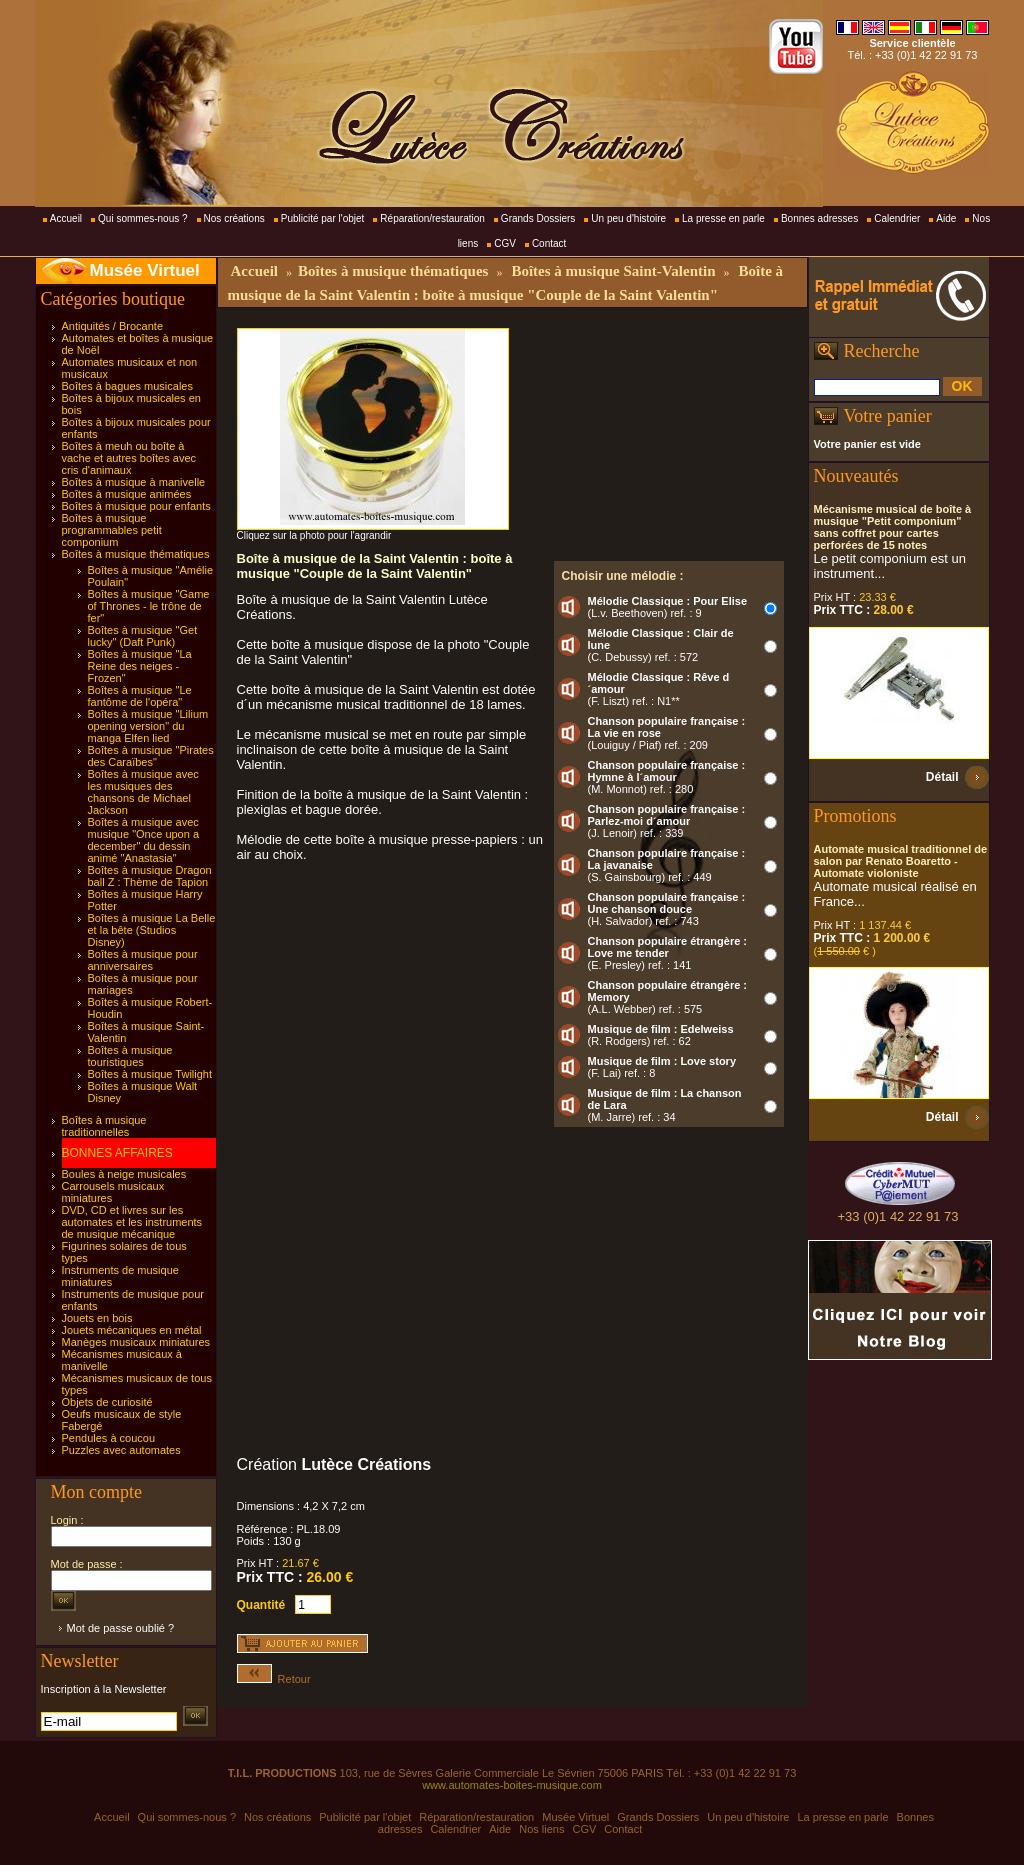 This screenshot has height=1865, width=1024. I want to click on www.automates-boites-musique.com, so click(512, 1785).